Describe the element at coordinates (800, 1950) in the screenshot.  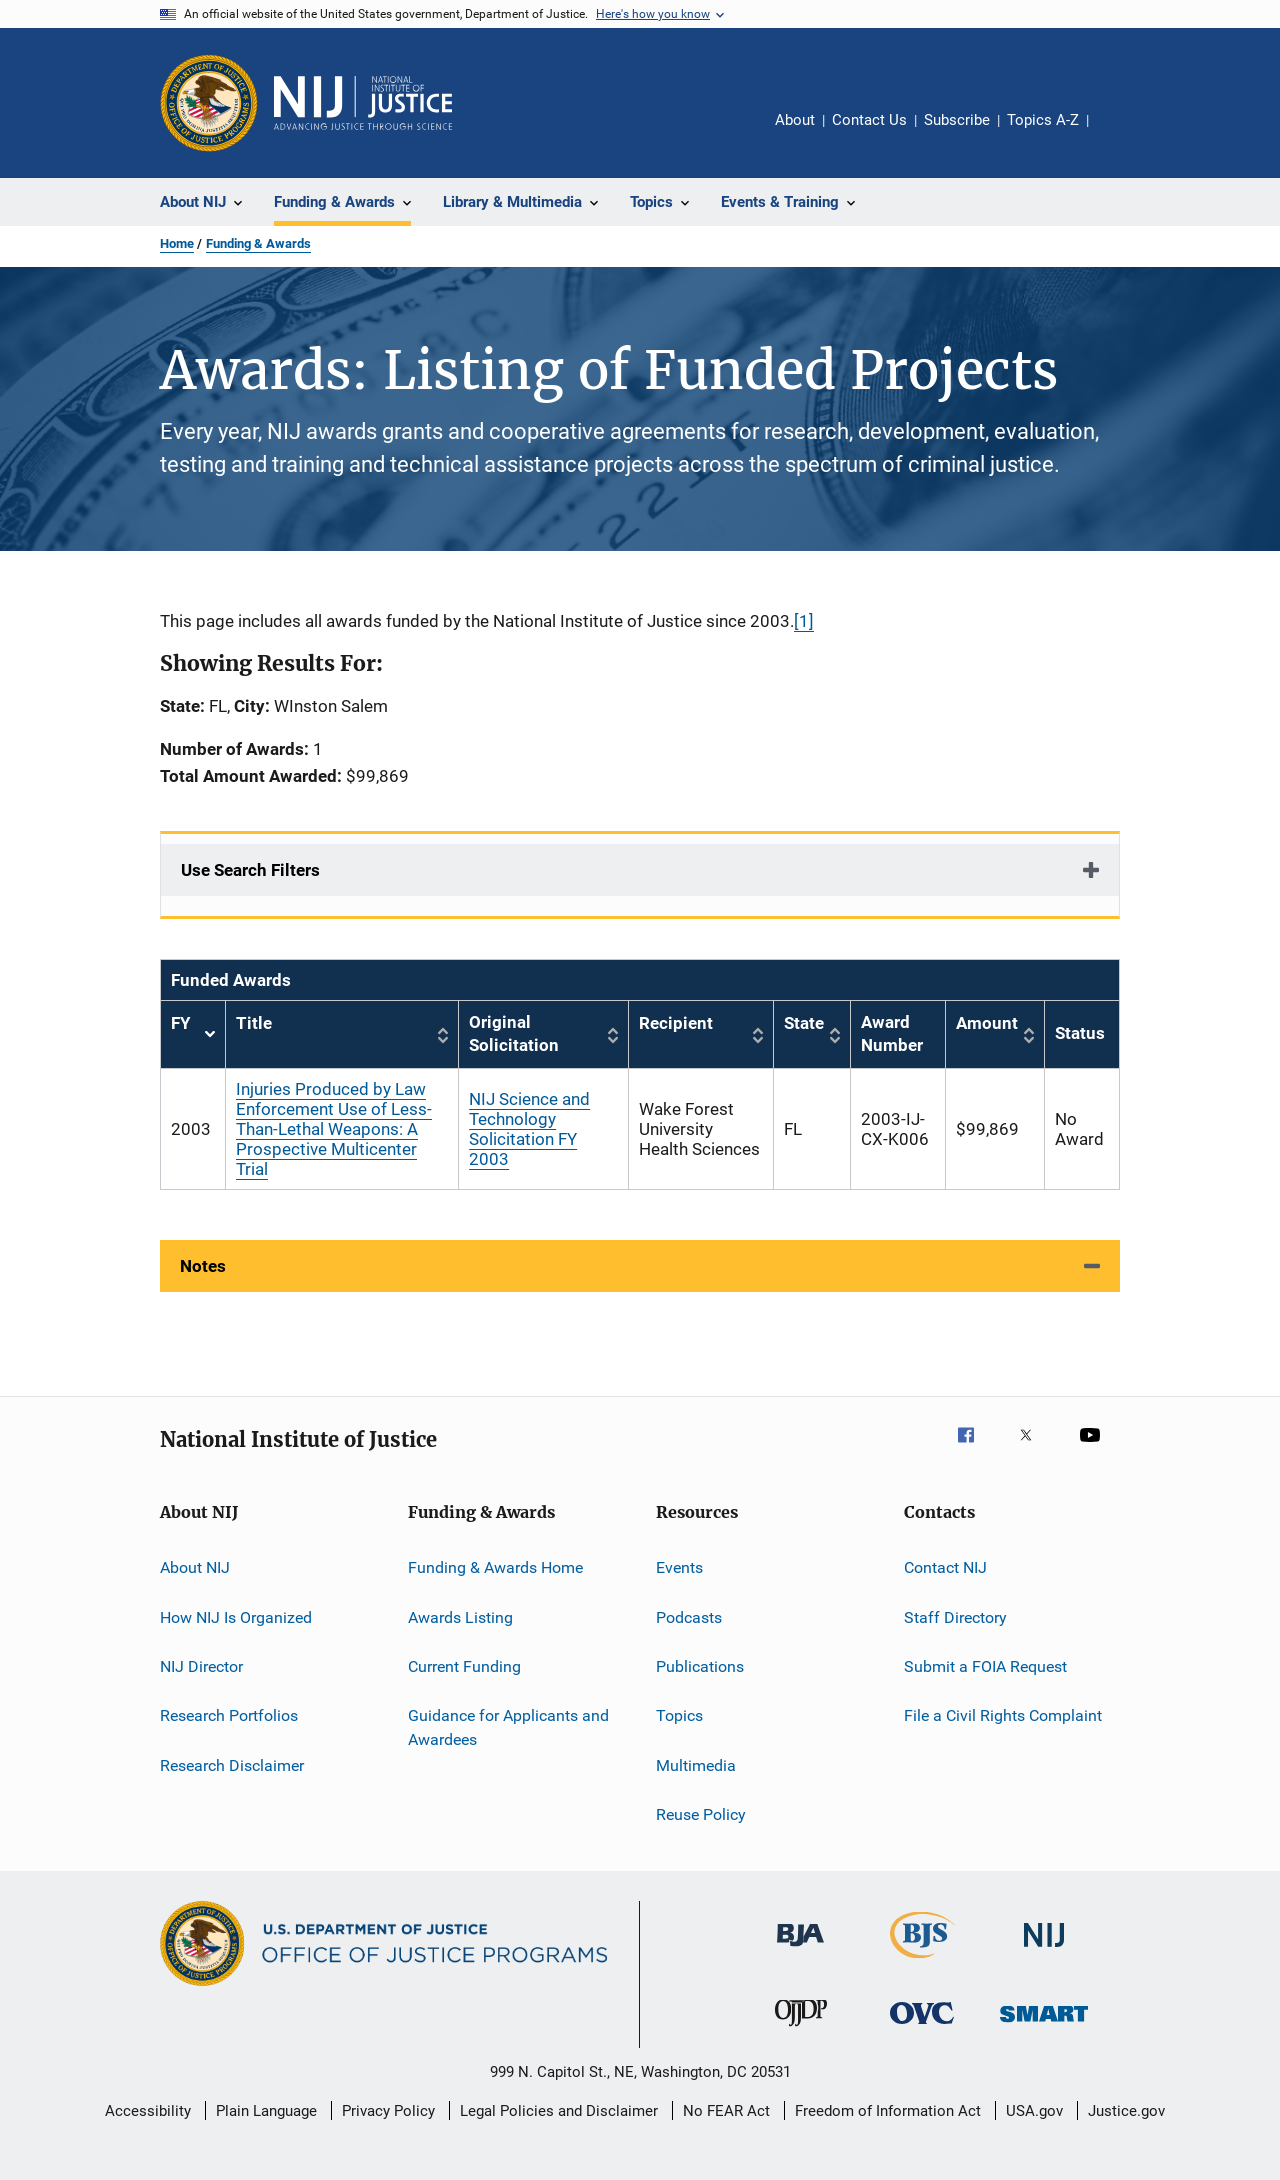
I see `[Bureau of Justice Administration]` at that location.